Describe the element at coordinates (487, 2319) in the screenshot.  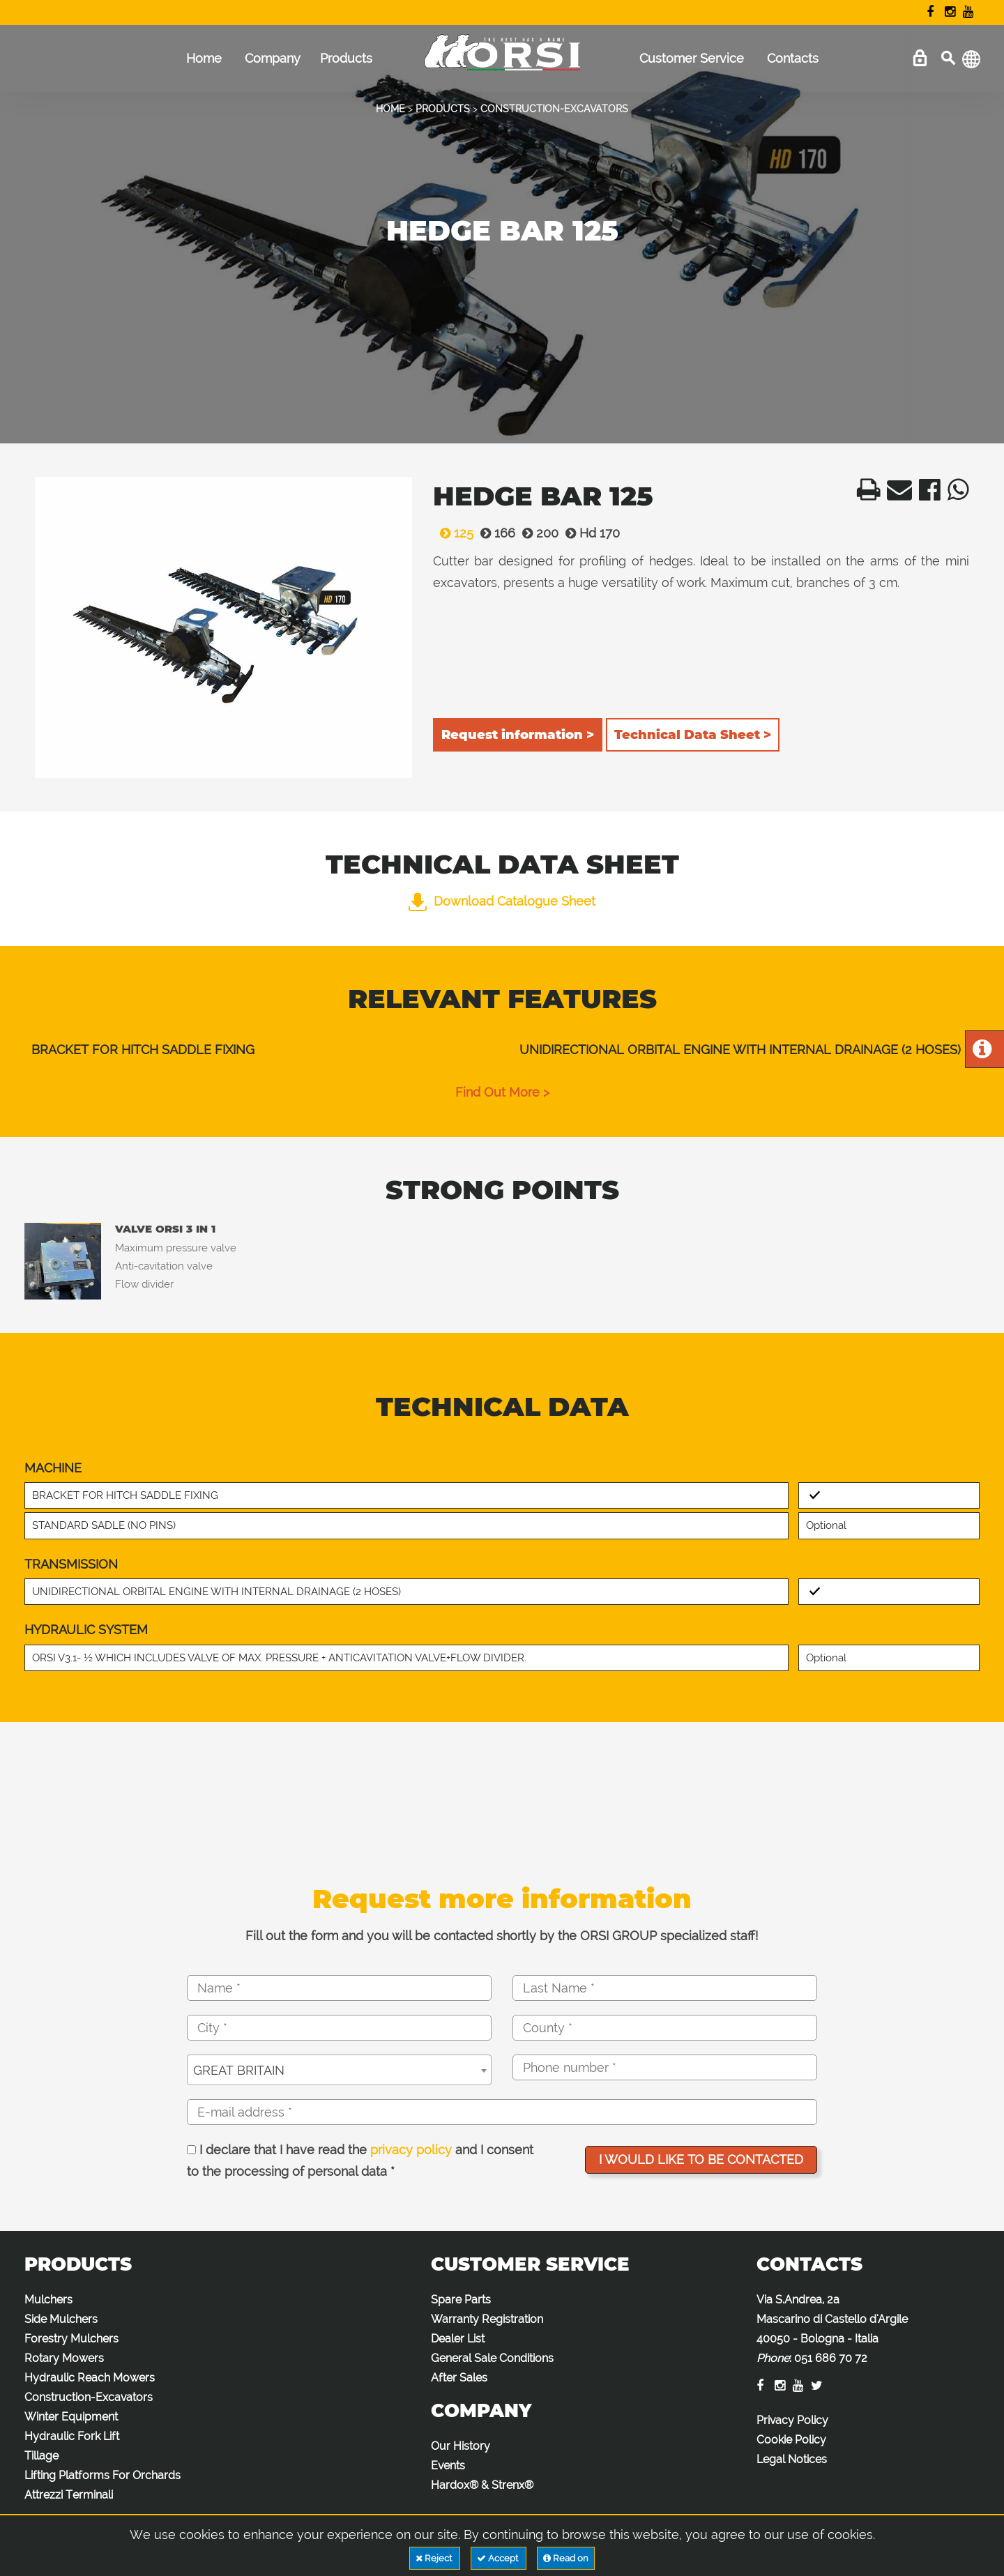
I see `Warranty Registration` at that location.